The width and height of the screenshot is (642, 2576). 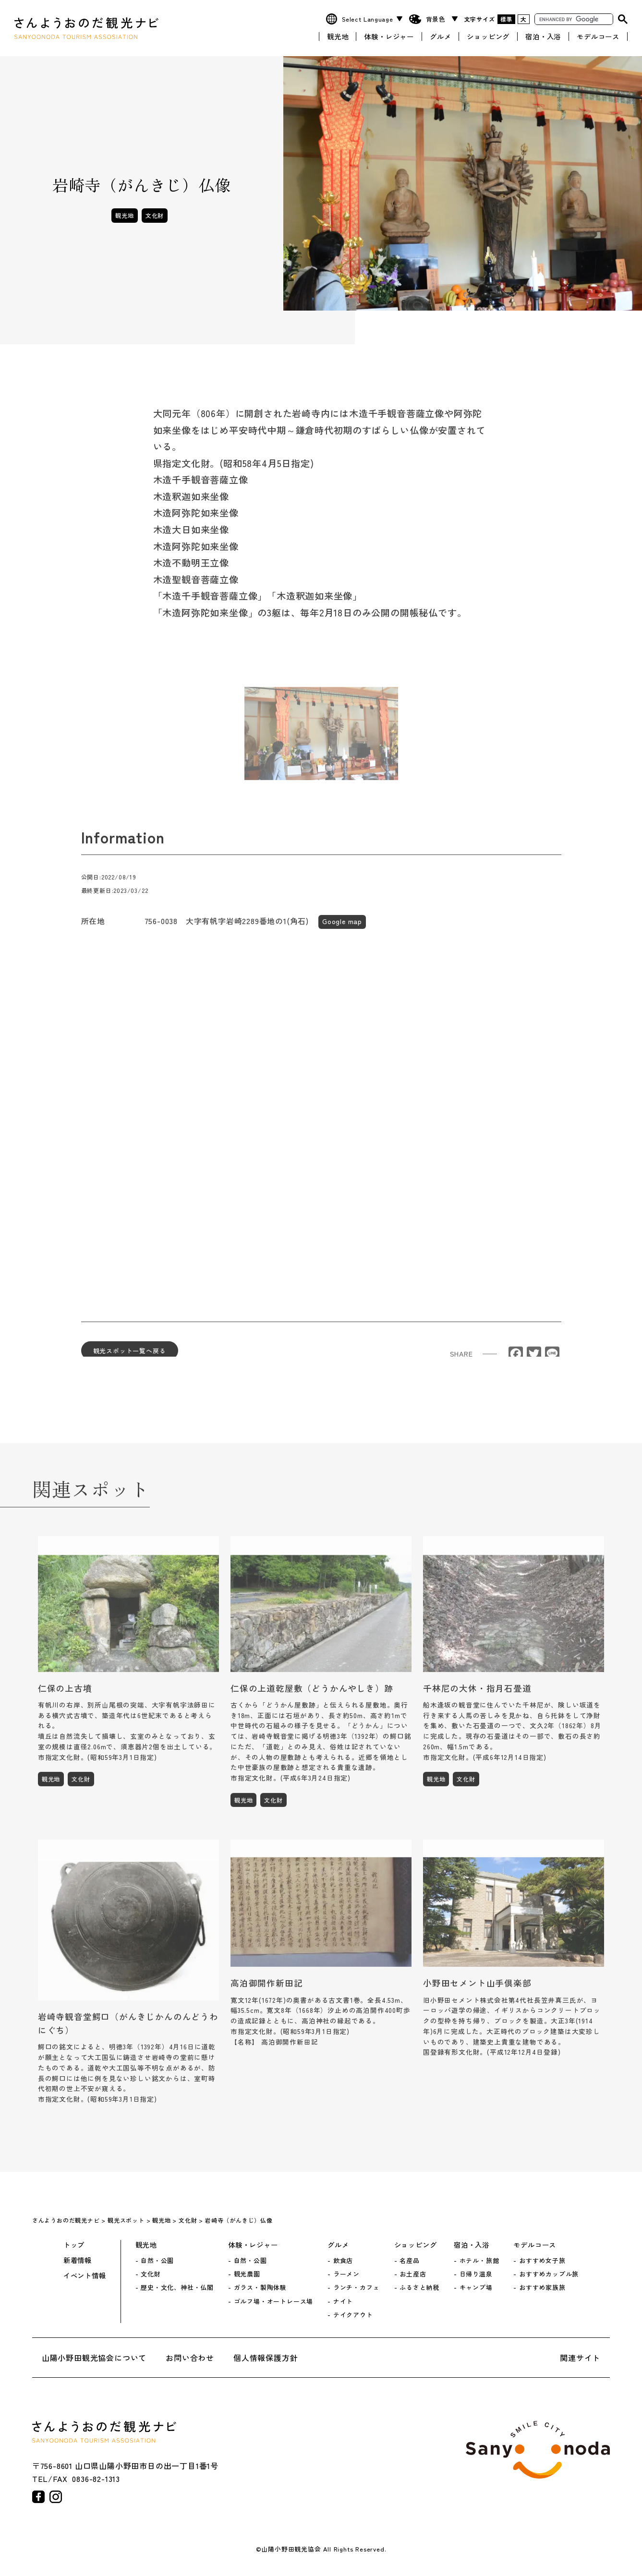 What do you see at coordinates (38, 2497) in the screenshot?
I see `facebook` at bounding box center [38, 2497].